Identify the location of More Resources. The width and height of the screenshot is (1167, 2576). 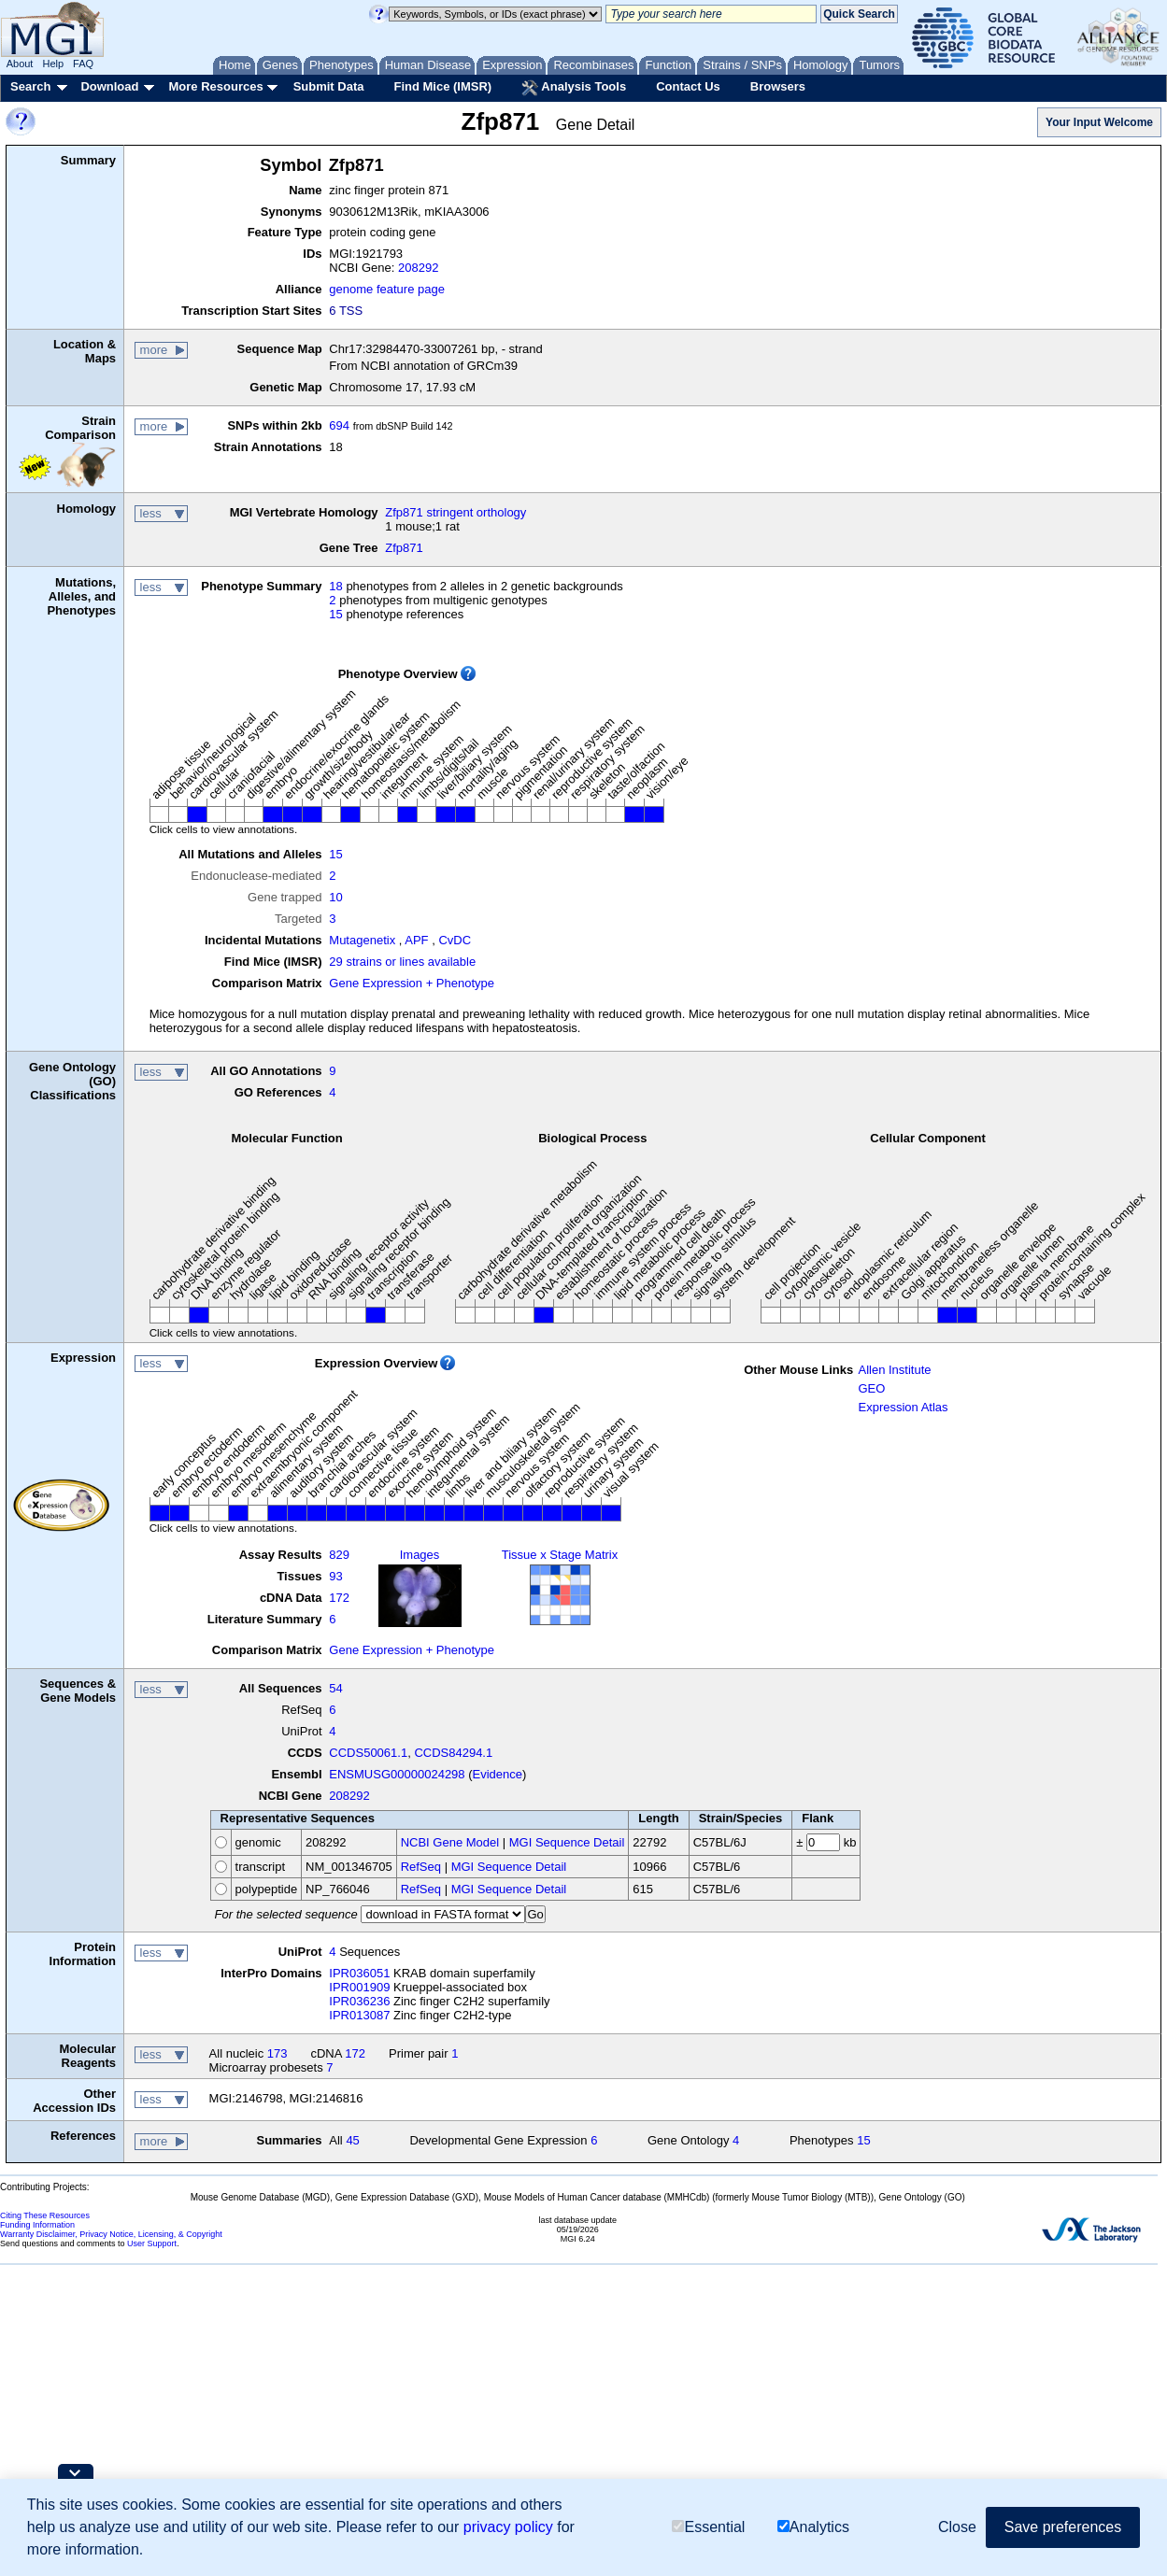
(215, 86).